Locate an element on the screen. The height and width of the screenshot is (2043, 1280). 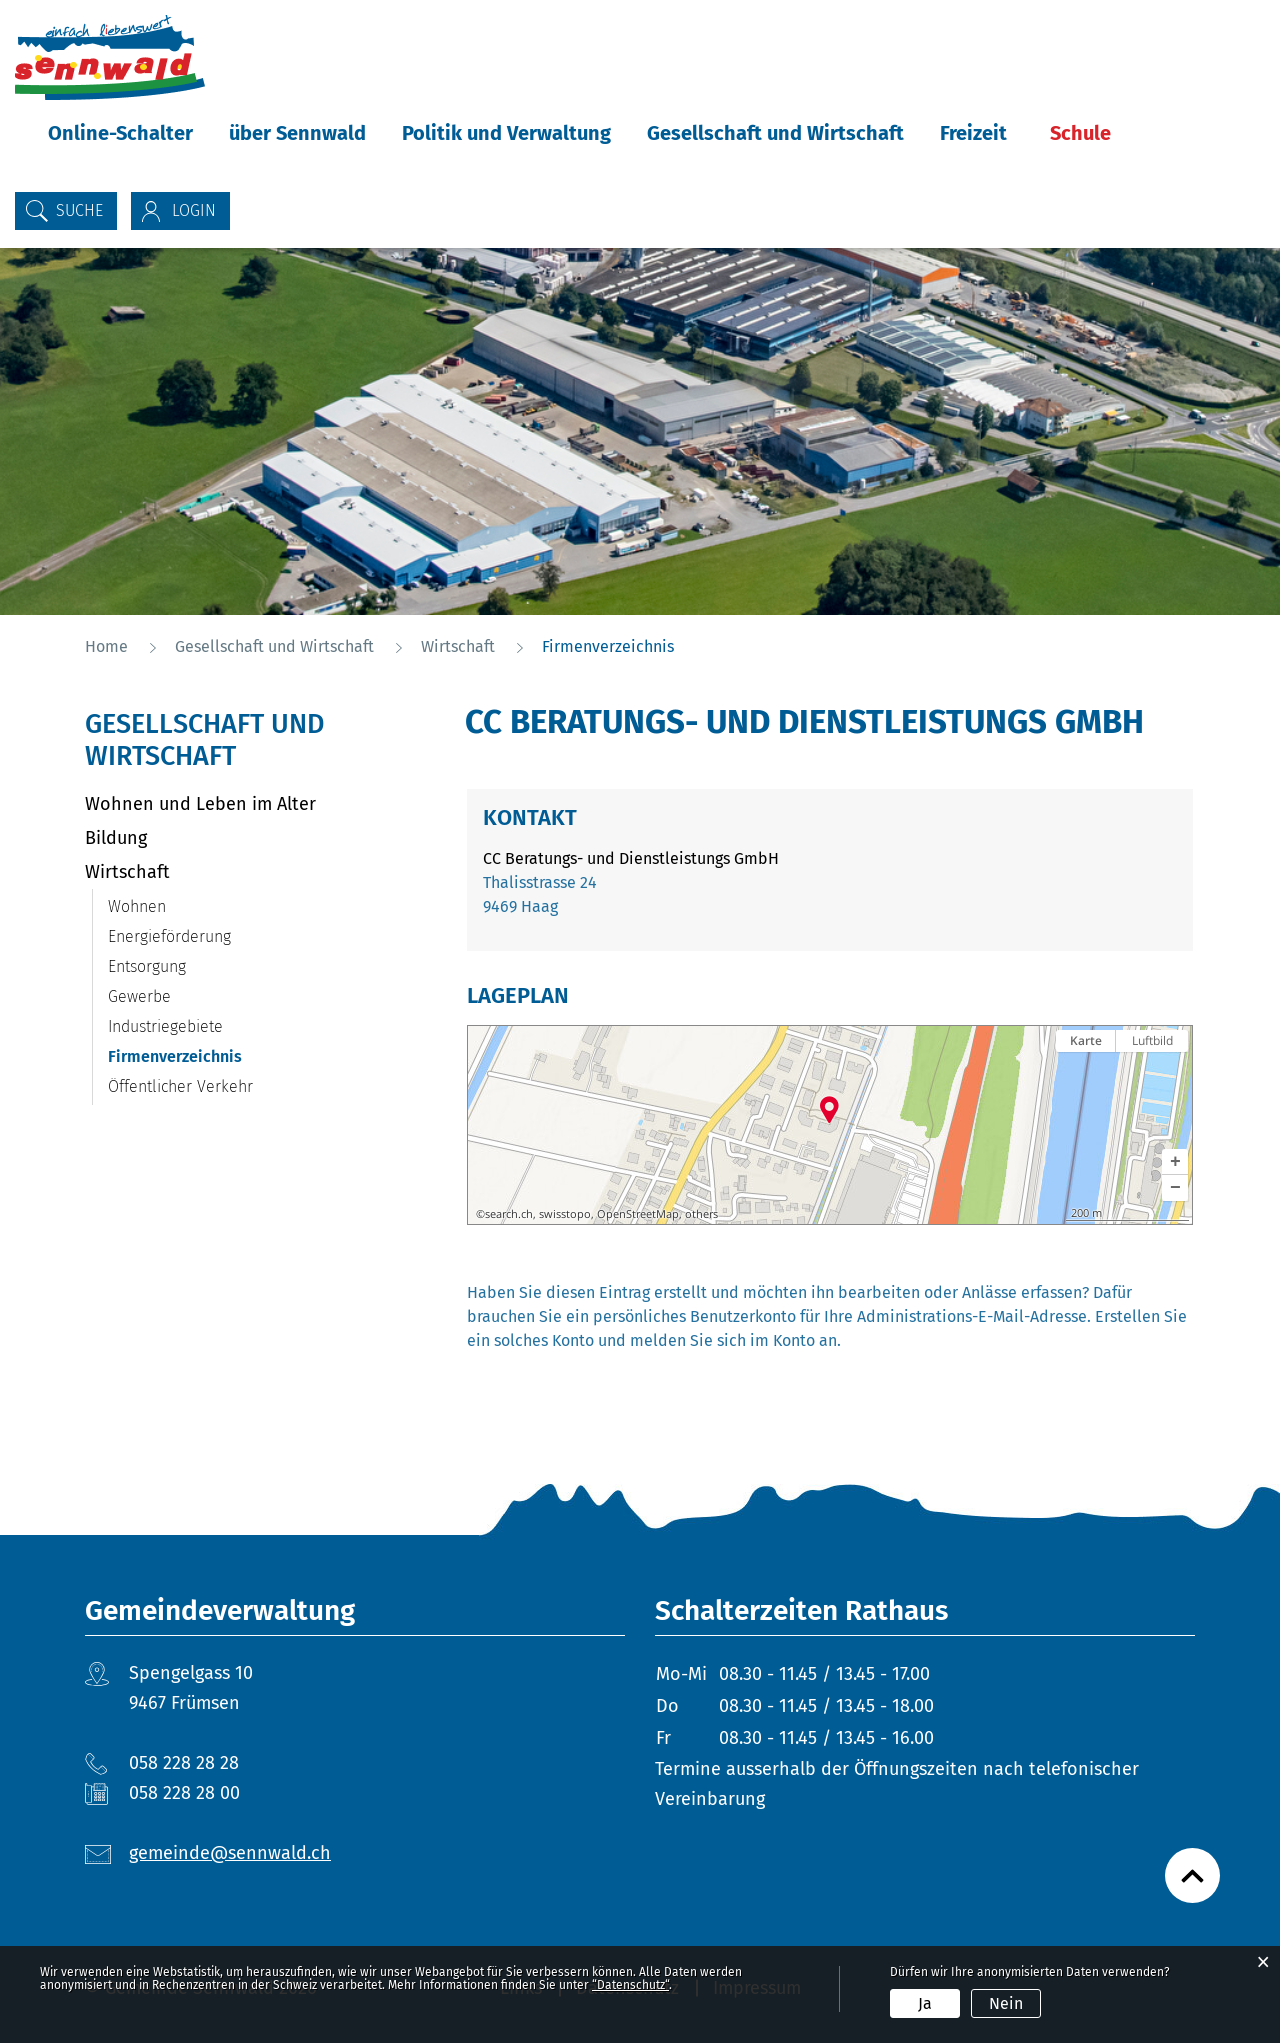
Schule is located at coordinates (1080, 133).